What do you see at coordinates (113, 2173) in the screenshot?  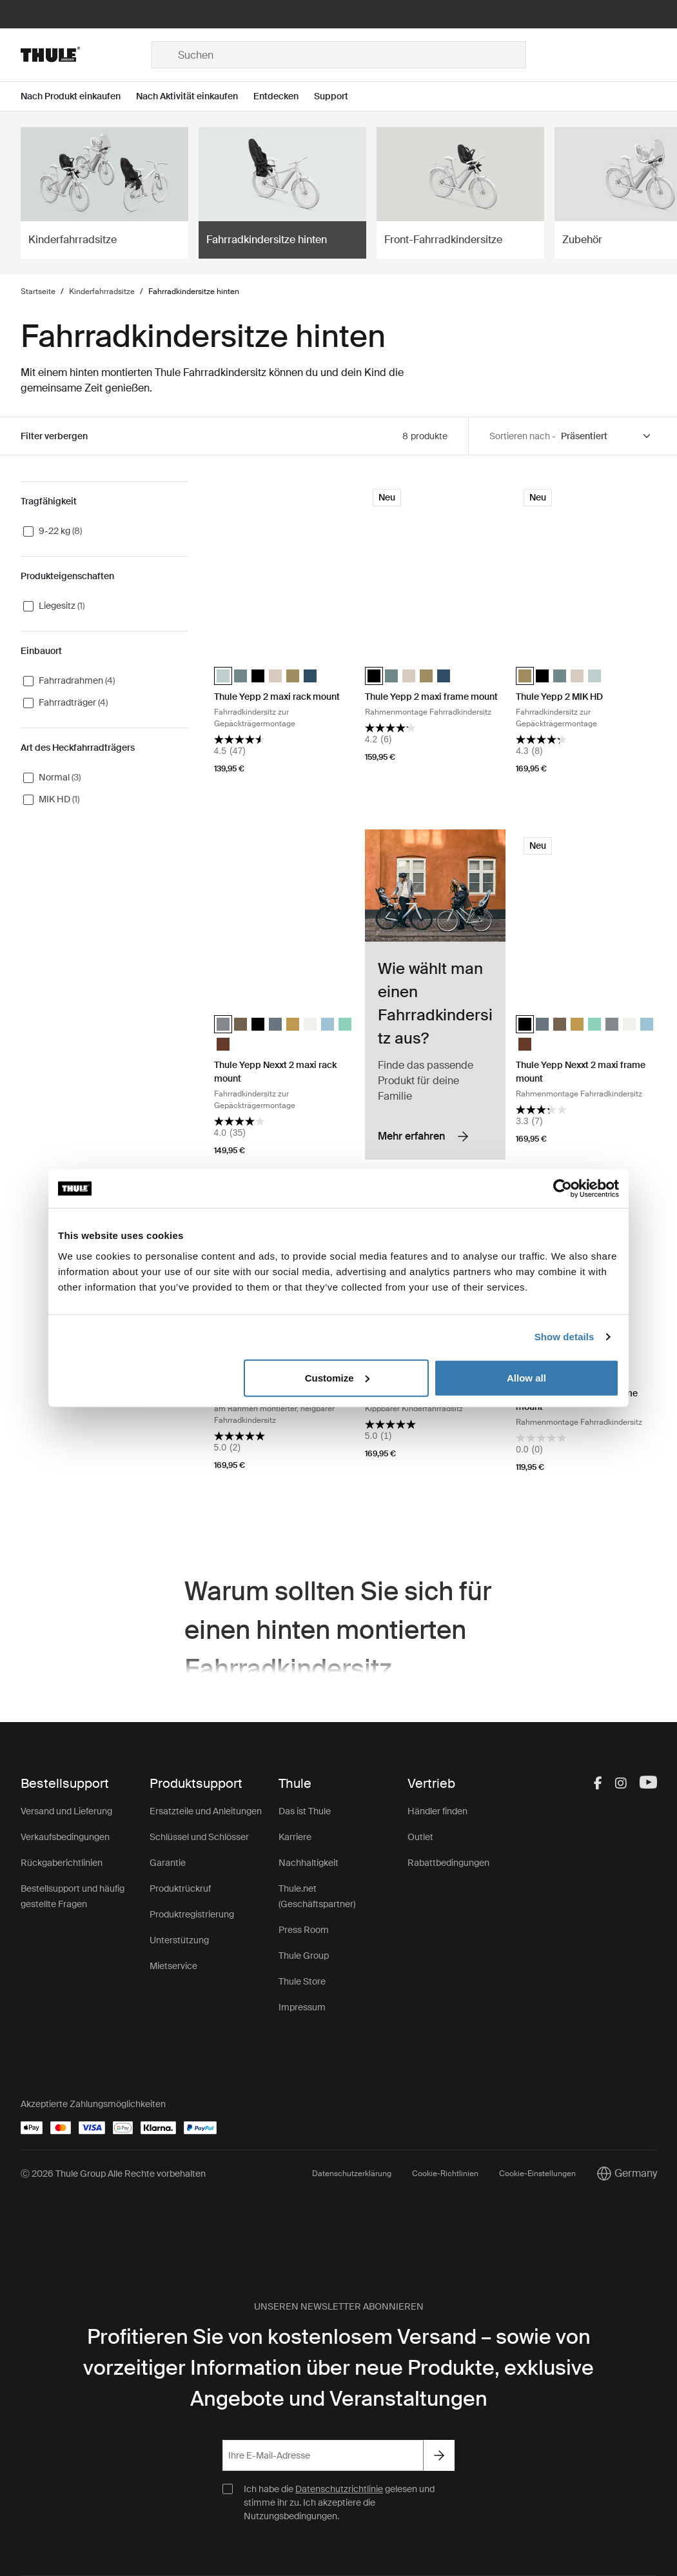 I see `Ⓒ 2026 Thule Group Alle Rechte vorbehalten` at bounding box center [113, 2173].